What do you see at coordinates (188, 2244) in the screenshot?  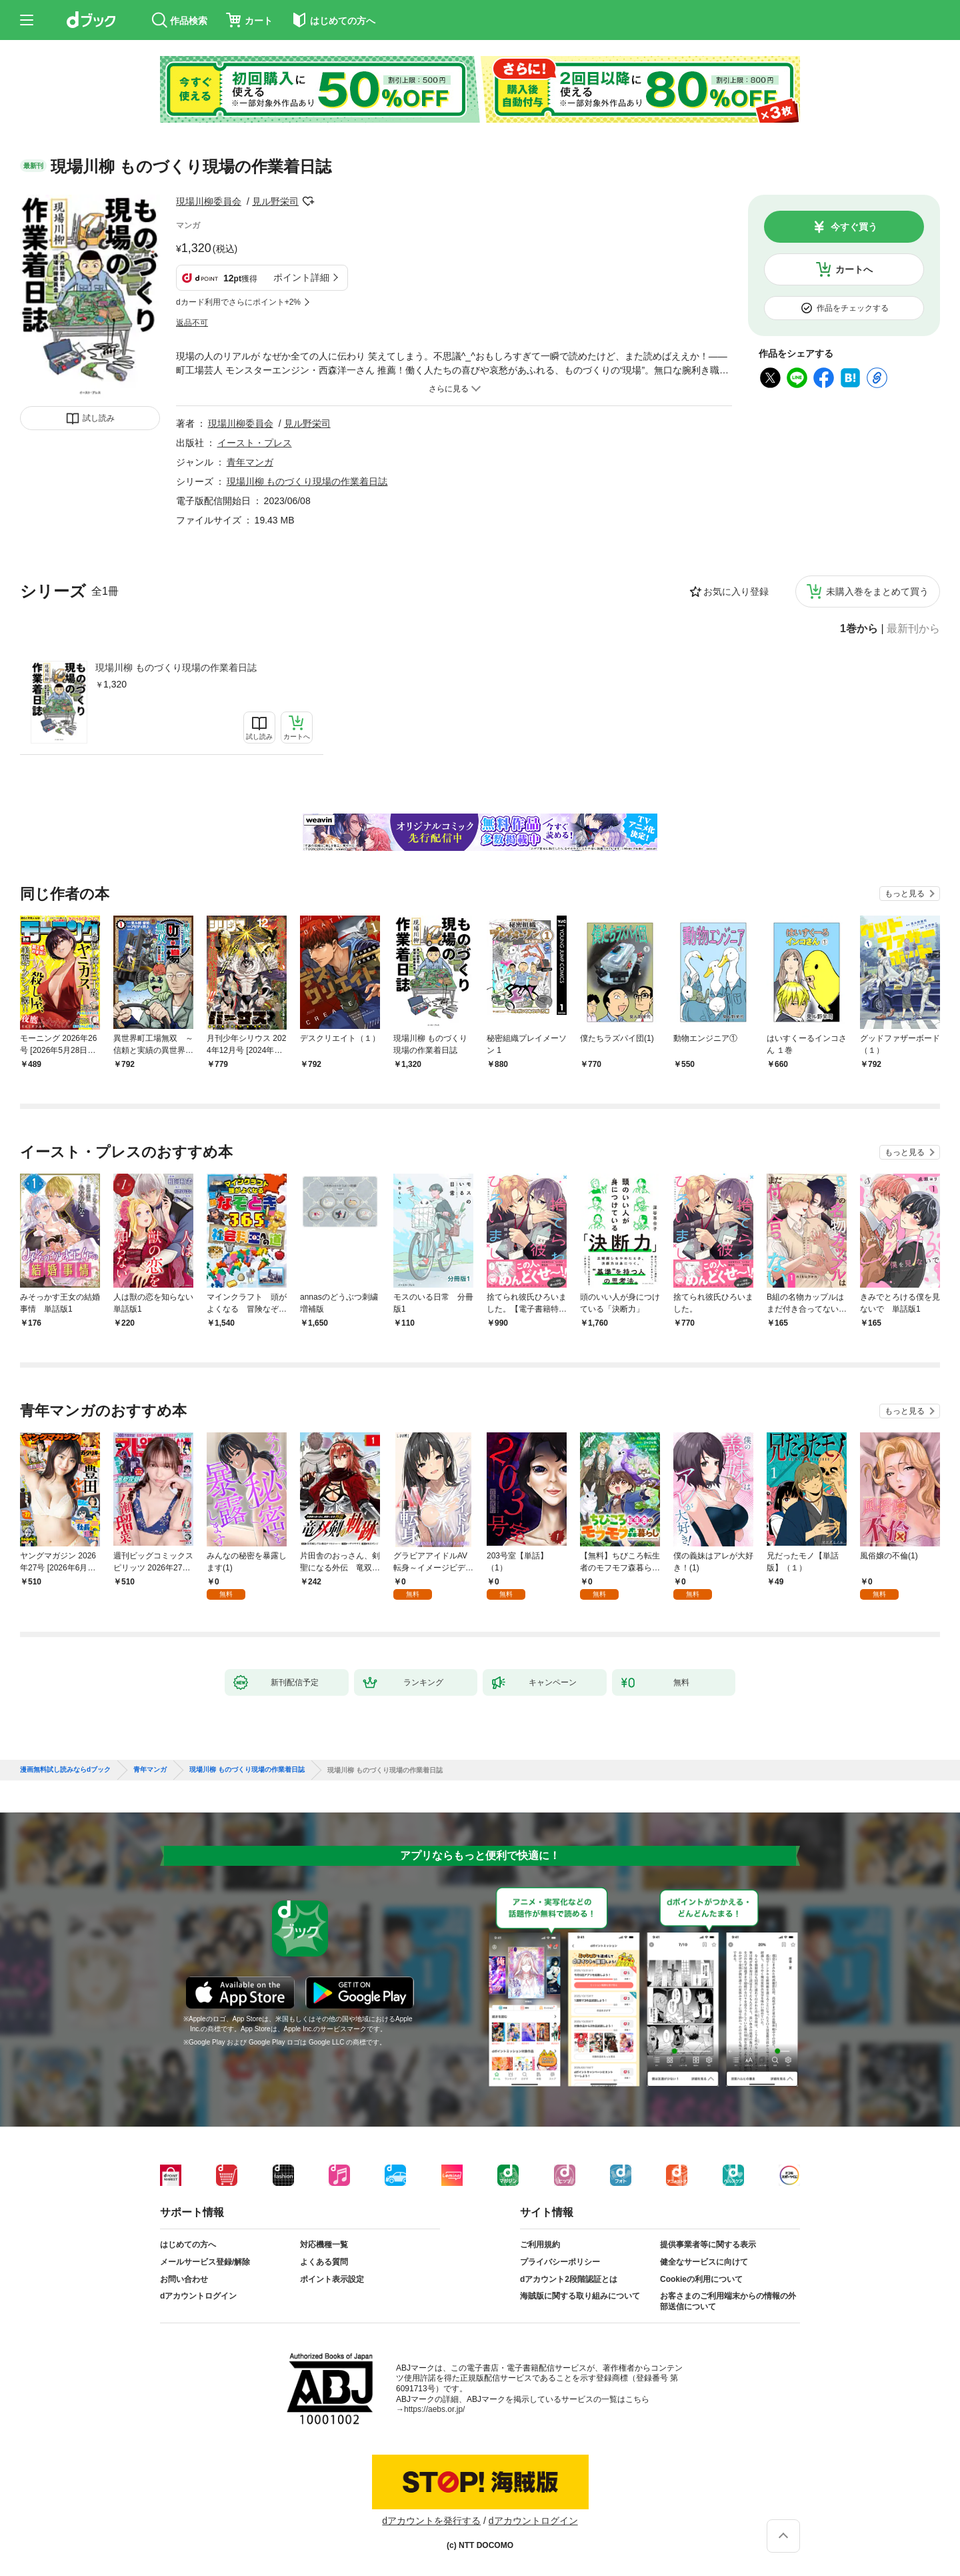 I see `はじめての方へ` at bounding box center [188, 2244].